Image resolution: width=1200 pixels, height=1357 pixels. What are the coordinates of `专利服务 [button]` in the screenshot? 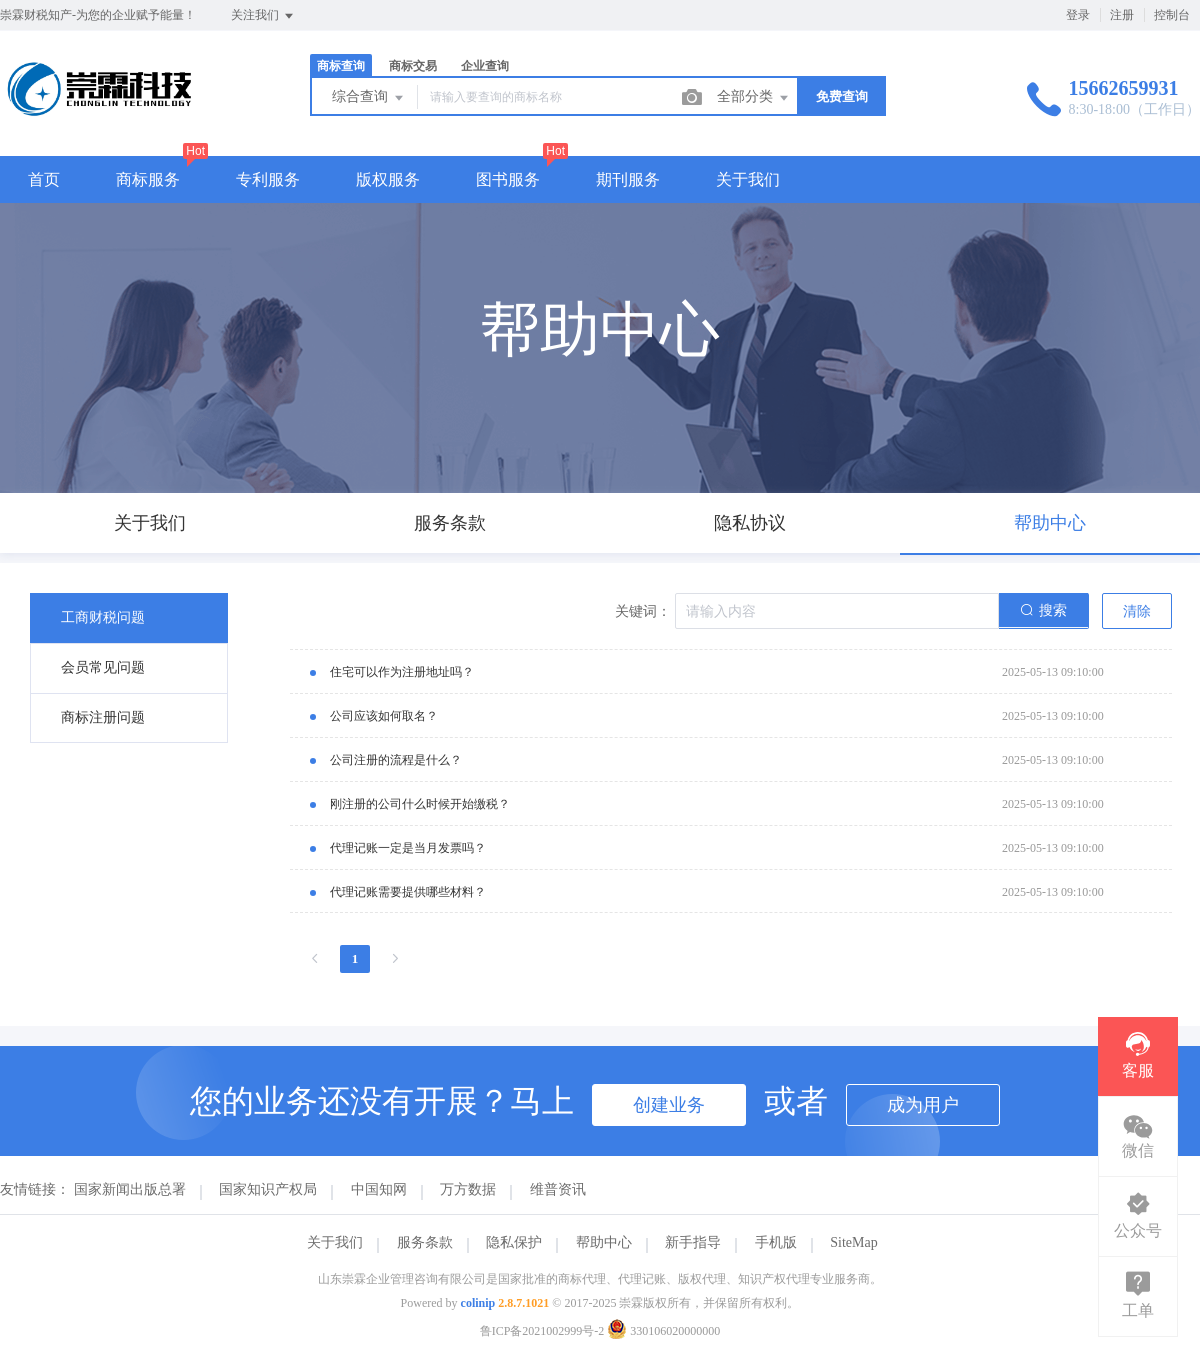 It's located at (268, 179).